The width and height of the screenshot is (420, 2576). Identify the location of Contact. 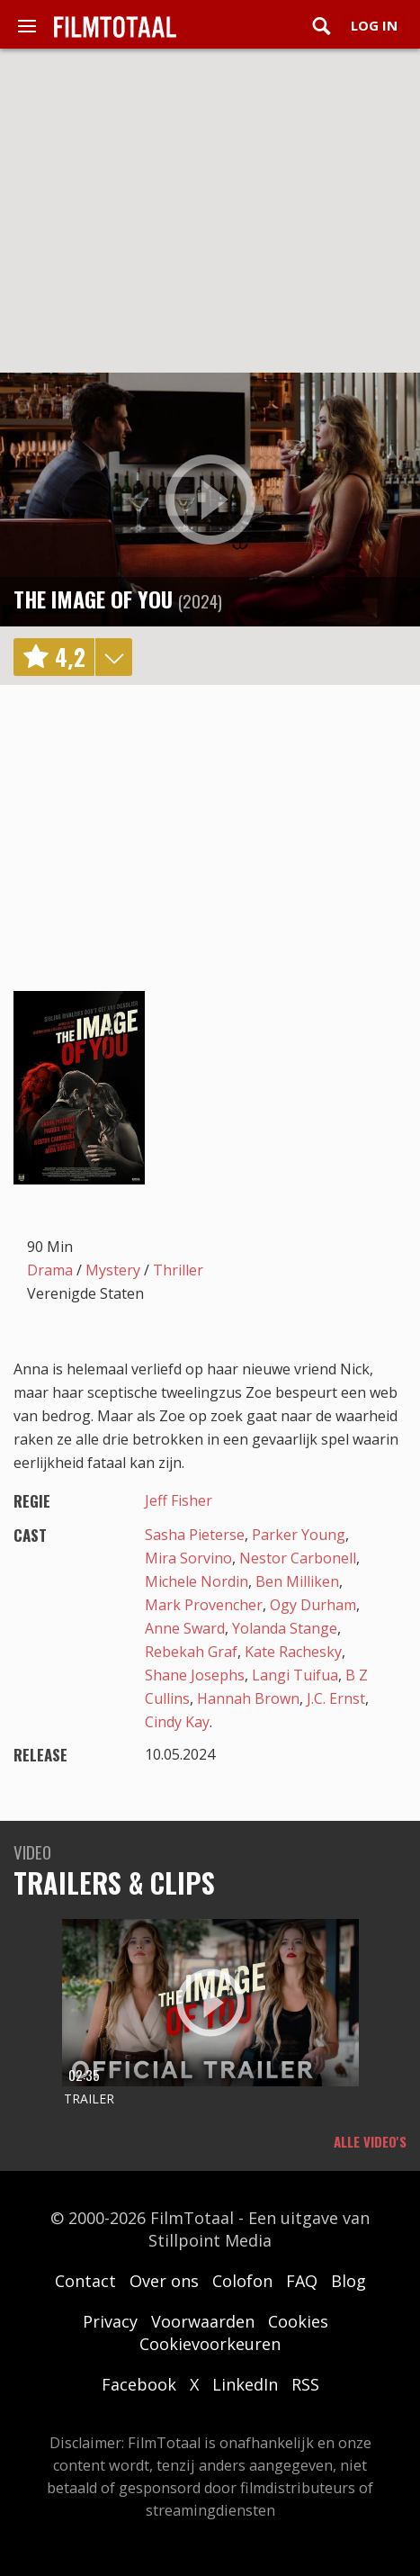
(85, 2281).